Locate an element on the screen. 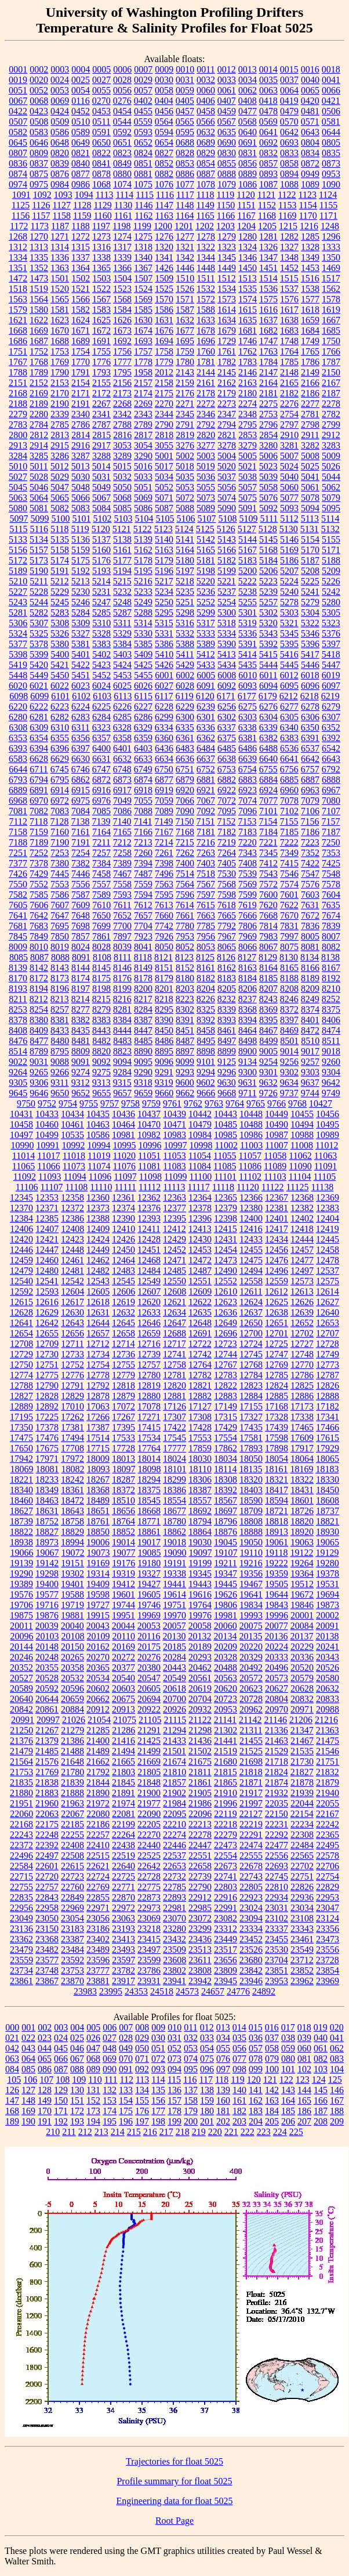  7102 is located at coordinates (289, 811).